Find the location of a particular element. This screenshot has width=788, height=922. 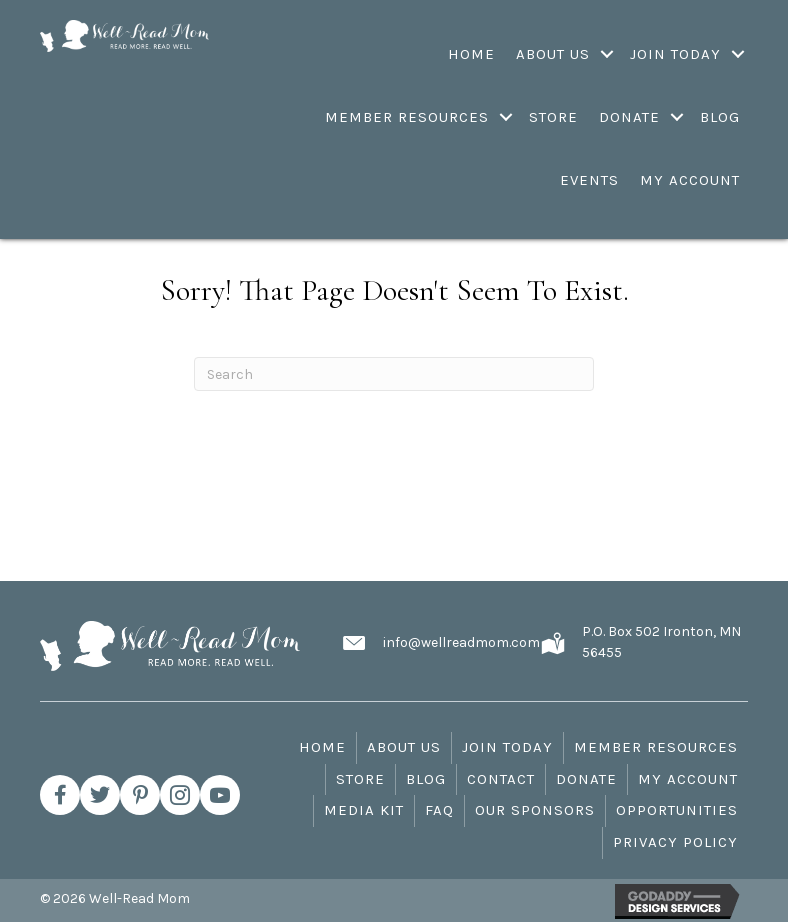

[Search] is located at coordinates (394, 374).